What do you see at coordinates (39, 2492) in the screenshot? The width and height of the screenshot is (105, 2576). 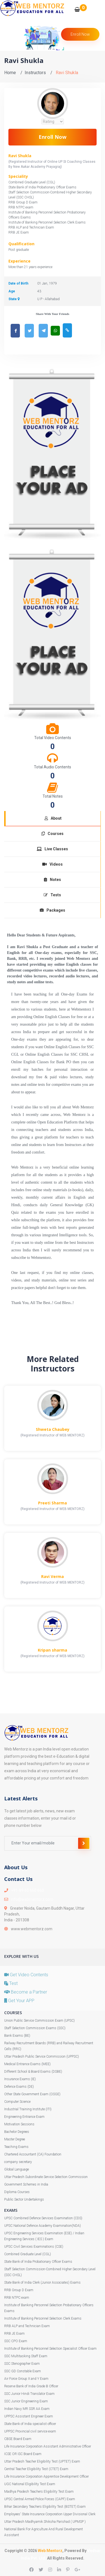 I see `Madhya Pradesh Teachers Eligibility Test Exam` at bounding box center [39, 2492].